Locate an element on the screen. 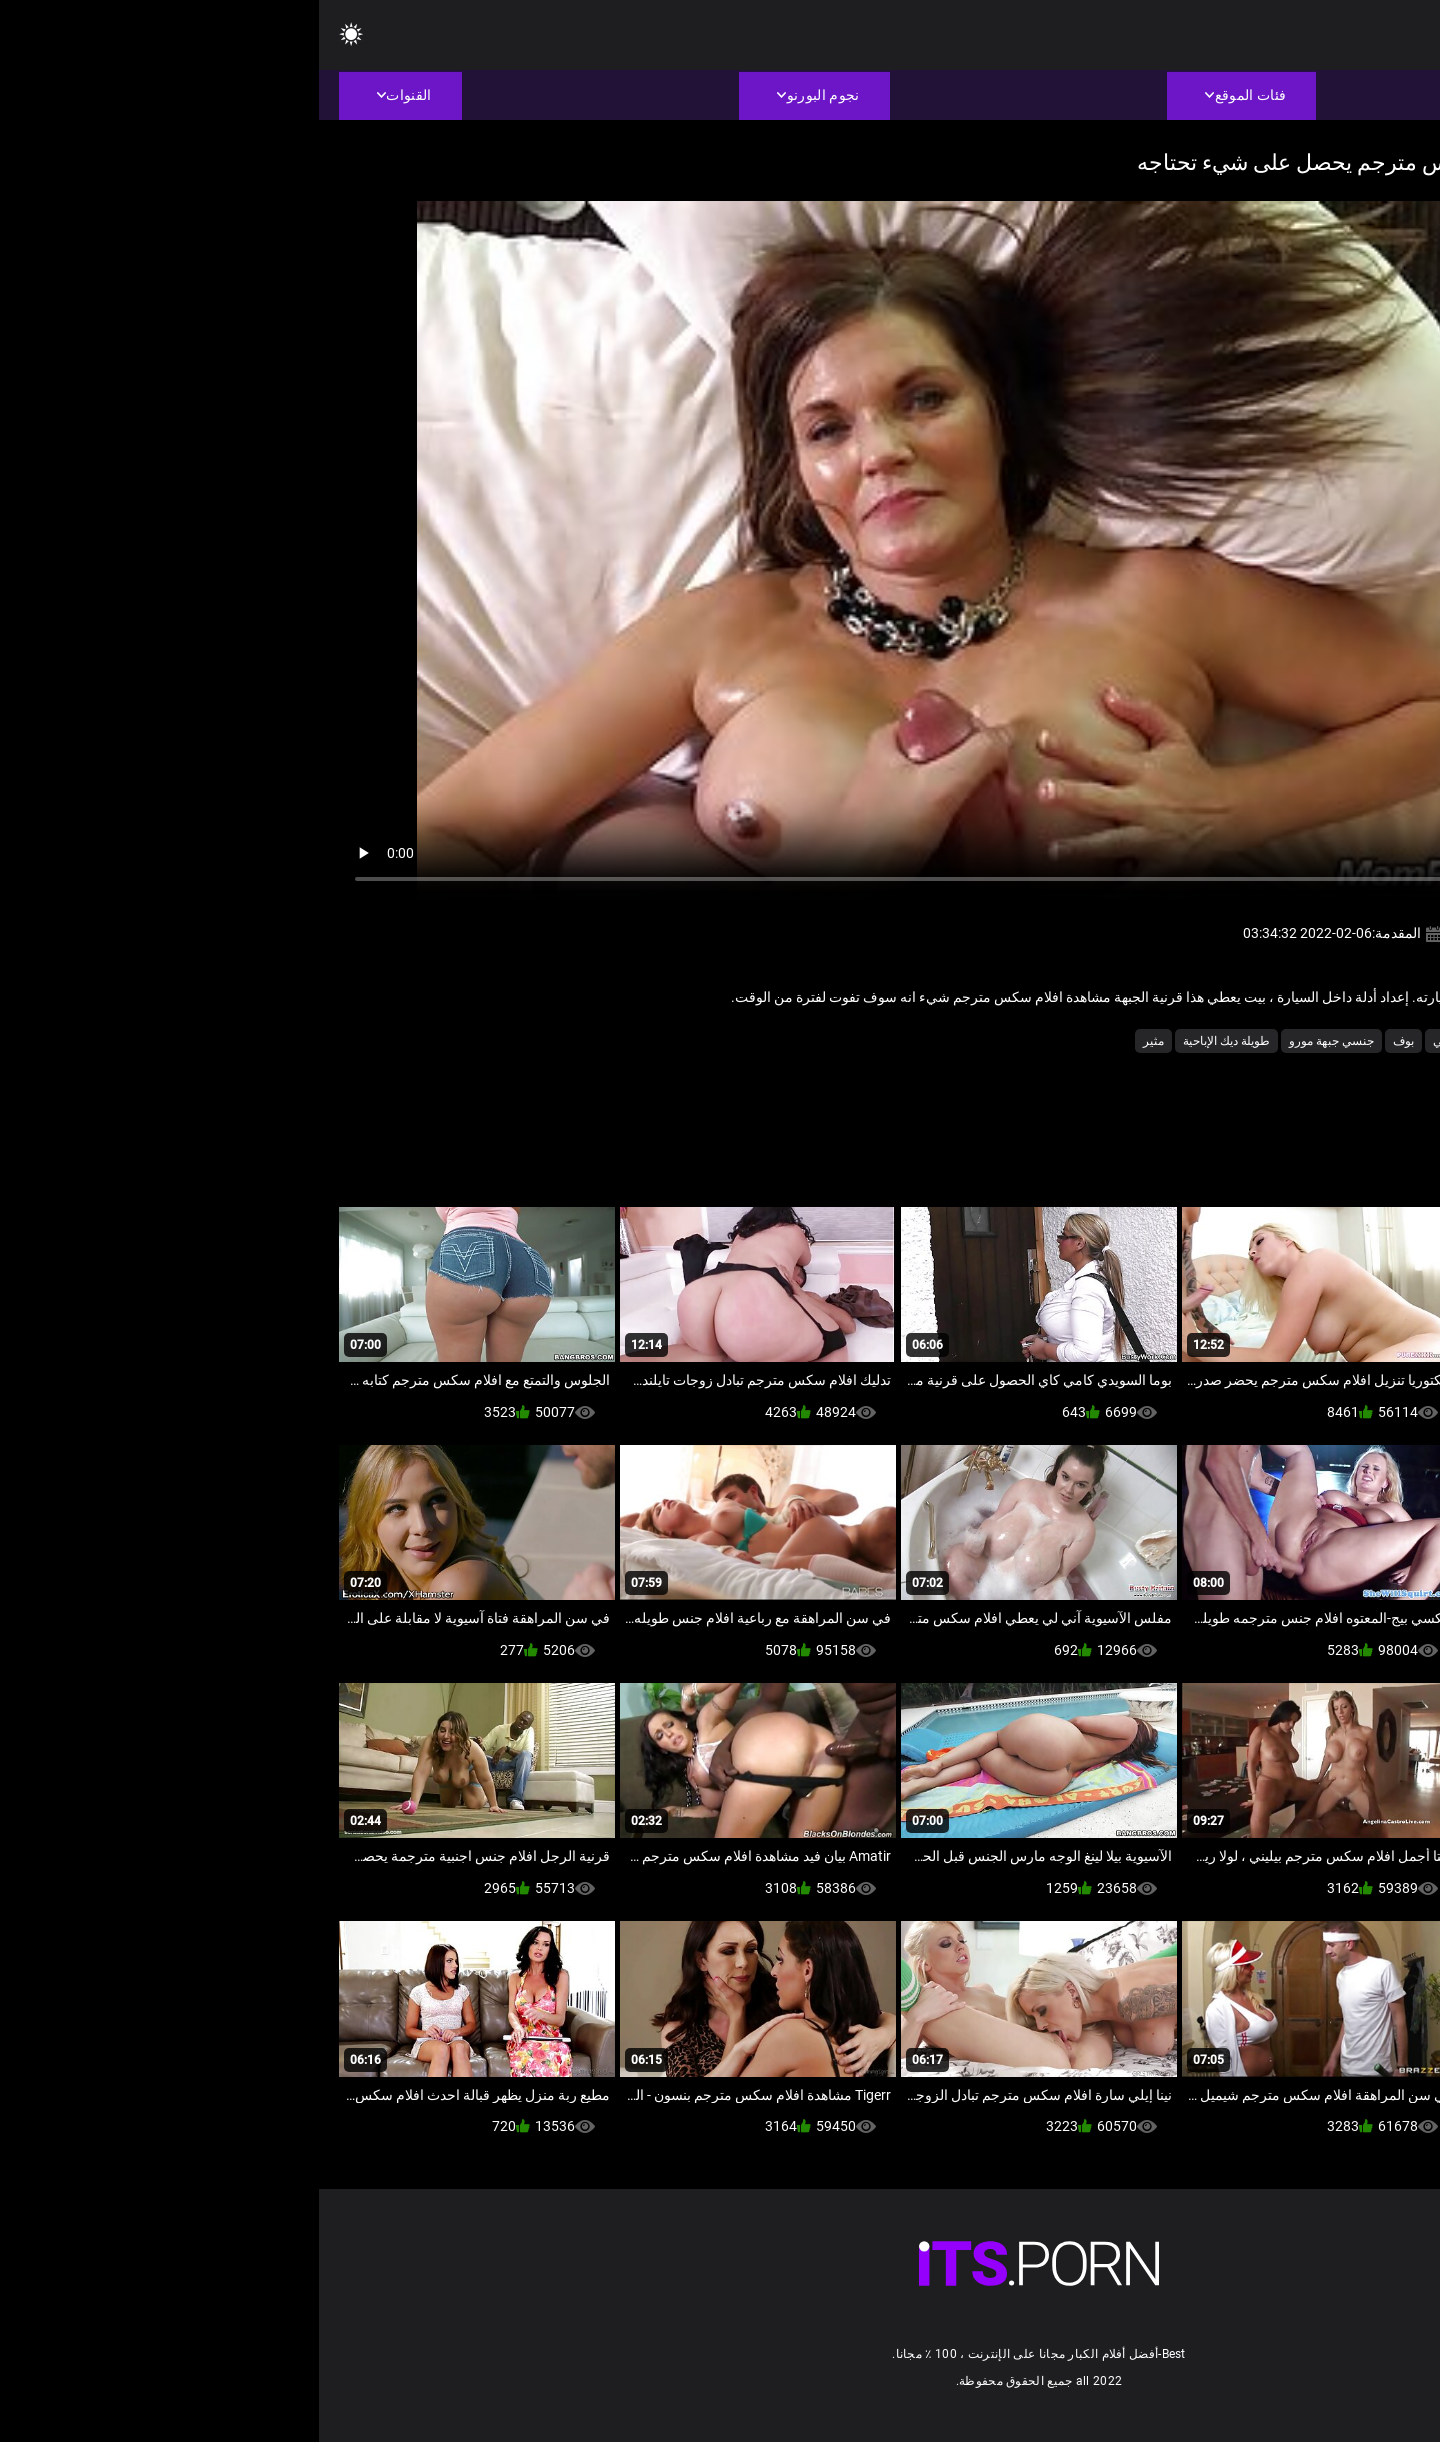 The width and height of the screenshot is (1440, 2442). امي is located at coordinates (1123, 1041).